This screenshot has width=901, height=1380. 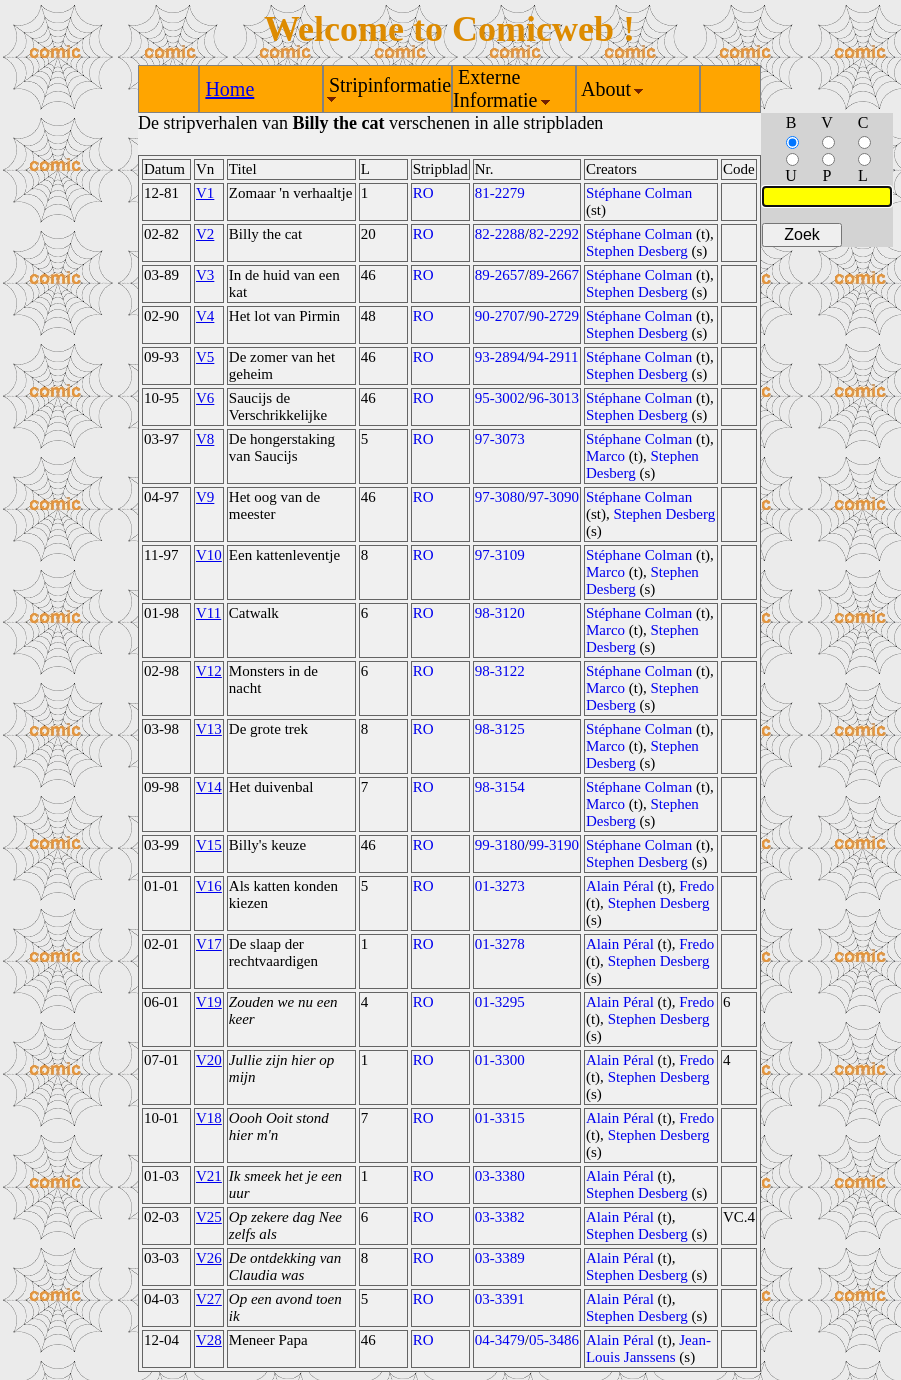 What do you see at coordinates (209, 1340) in the screenshot?
I see `V28` at bounding box center [209, 1340].